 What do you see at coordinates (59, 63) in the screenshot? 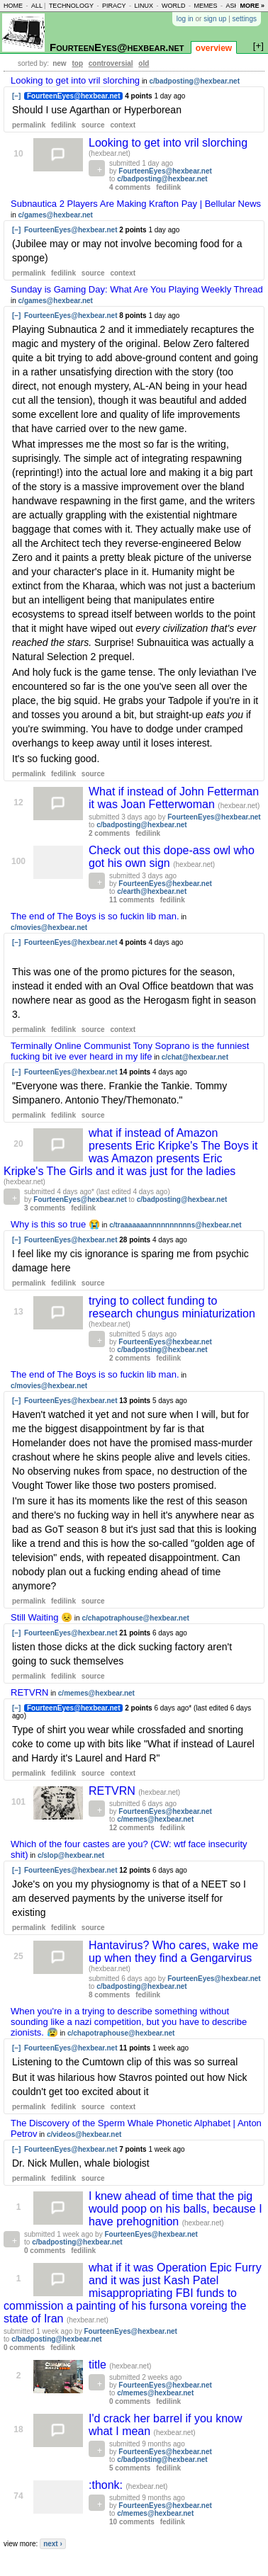
I see `new` at bounding box center [59, 63].